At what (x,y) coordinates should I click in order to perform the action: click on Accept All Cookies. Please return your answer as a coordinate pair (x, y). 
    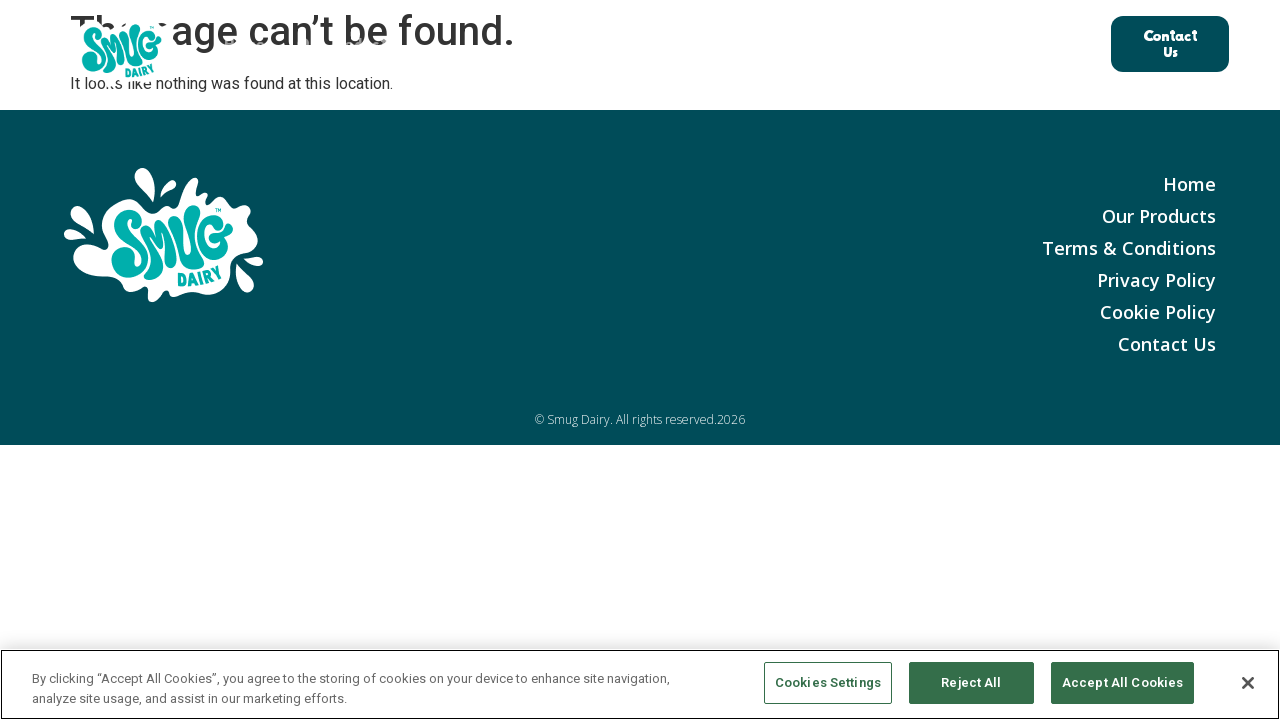
    Looking at the image, I should click on (1122, 682).